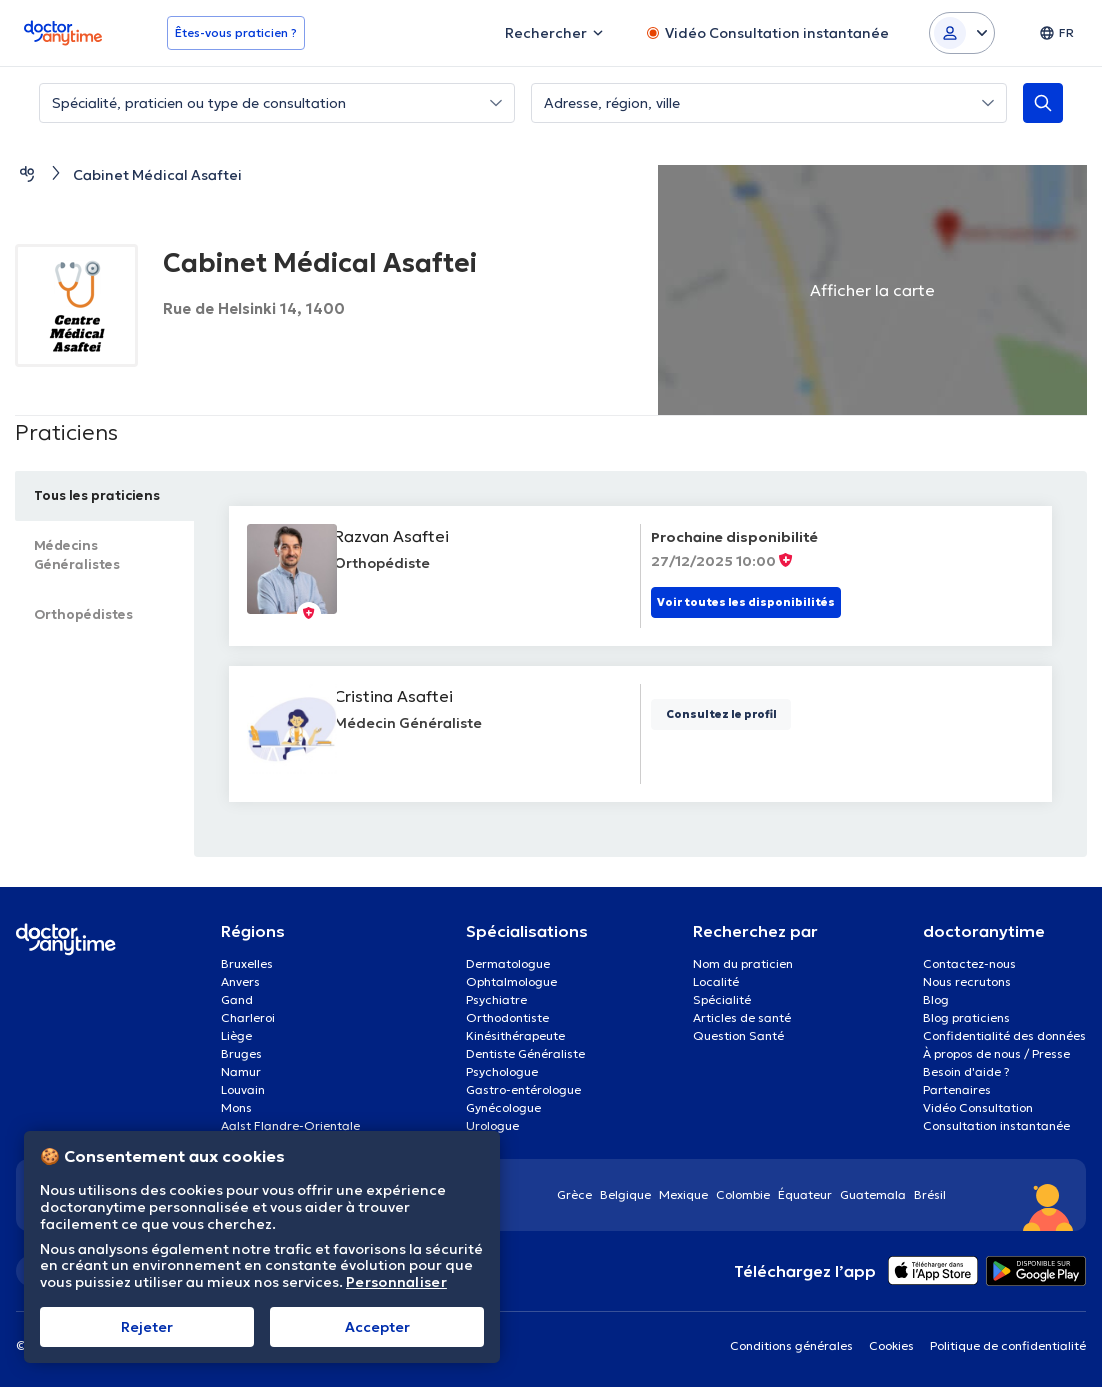  Describe the element at coordinates (966, 1017) in the screenshot. I see `Blog praticiens` at that location.